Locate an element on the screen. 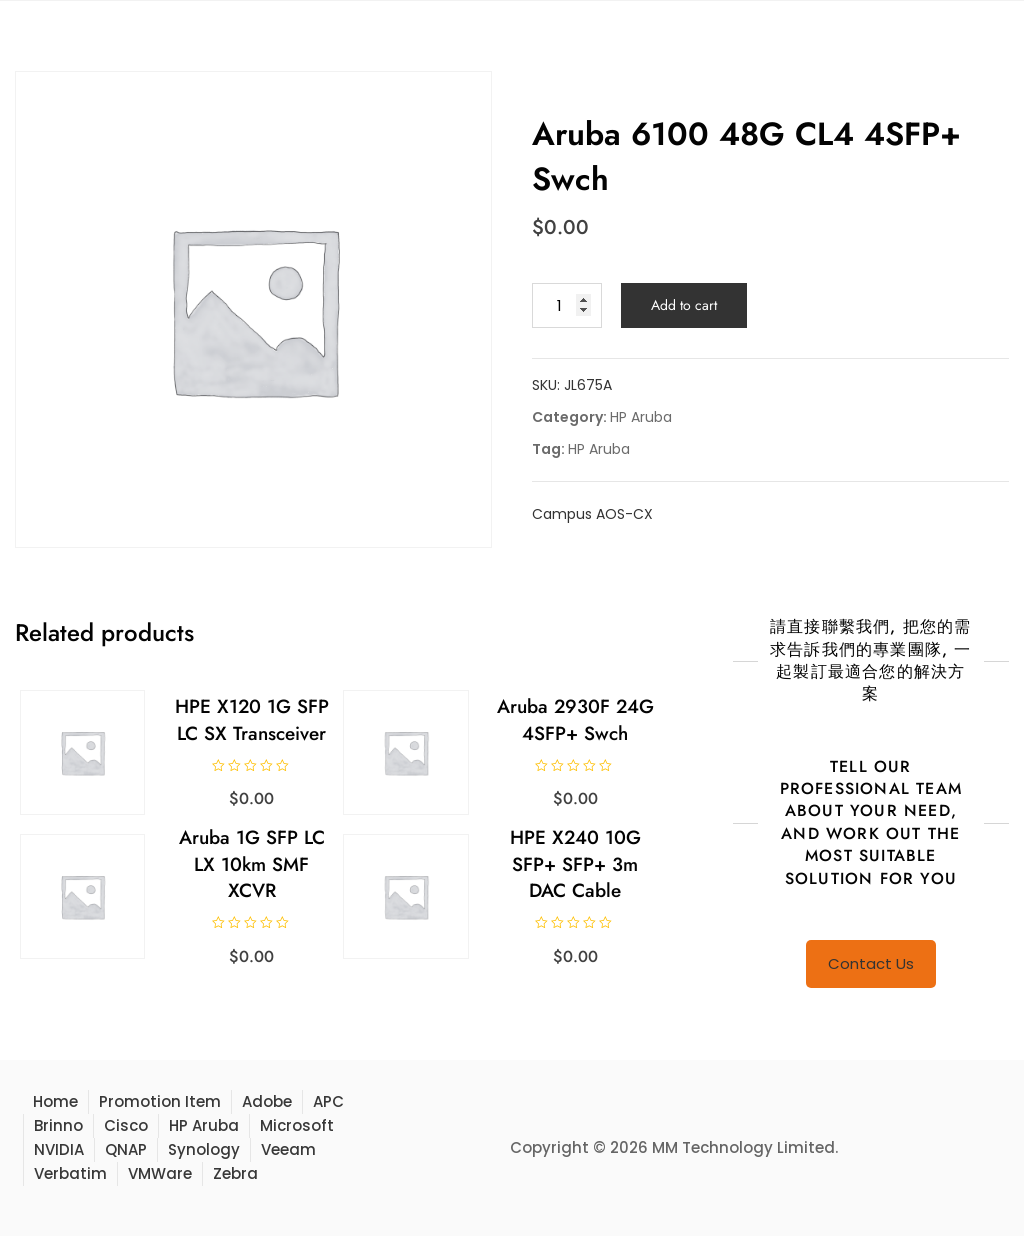 Image resolution: width=1024 pixels, height=1236 pixels. Adobe is located at coordinates (267, 1101).